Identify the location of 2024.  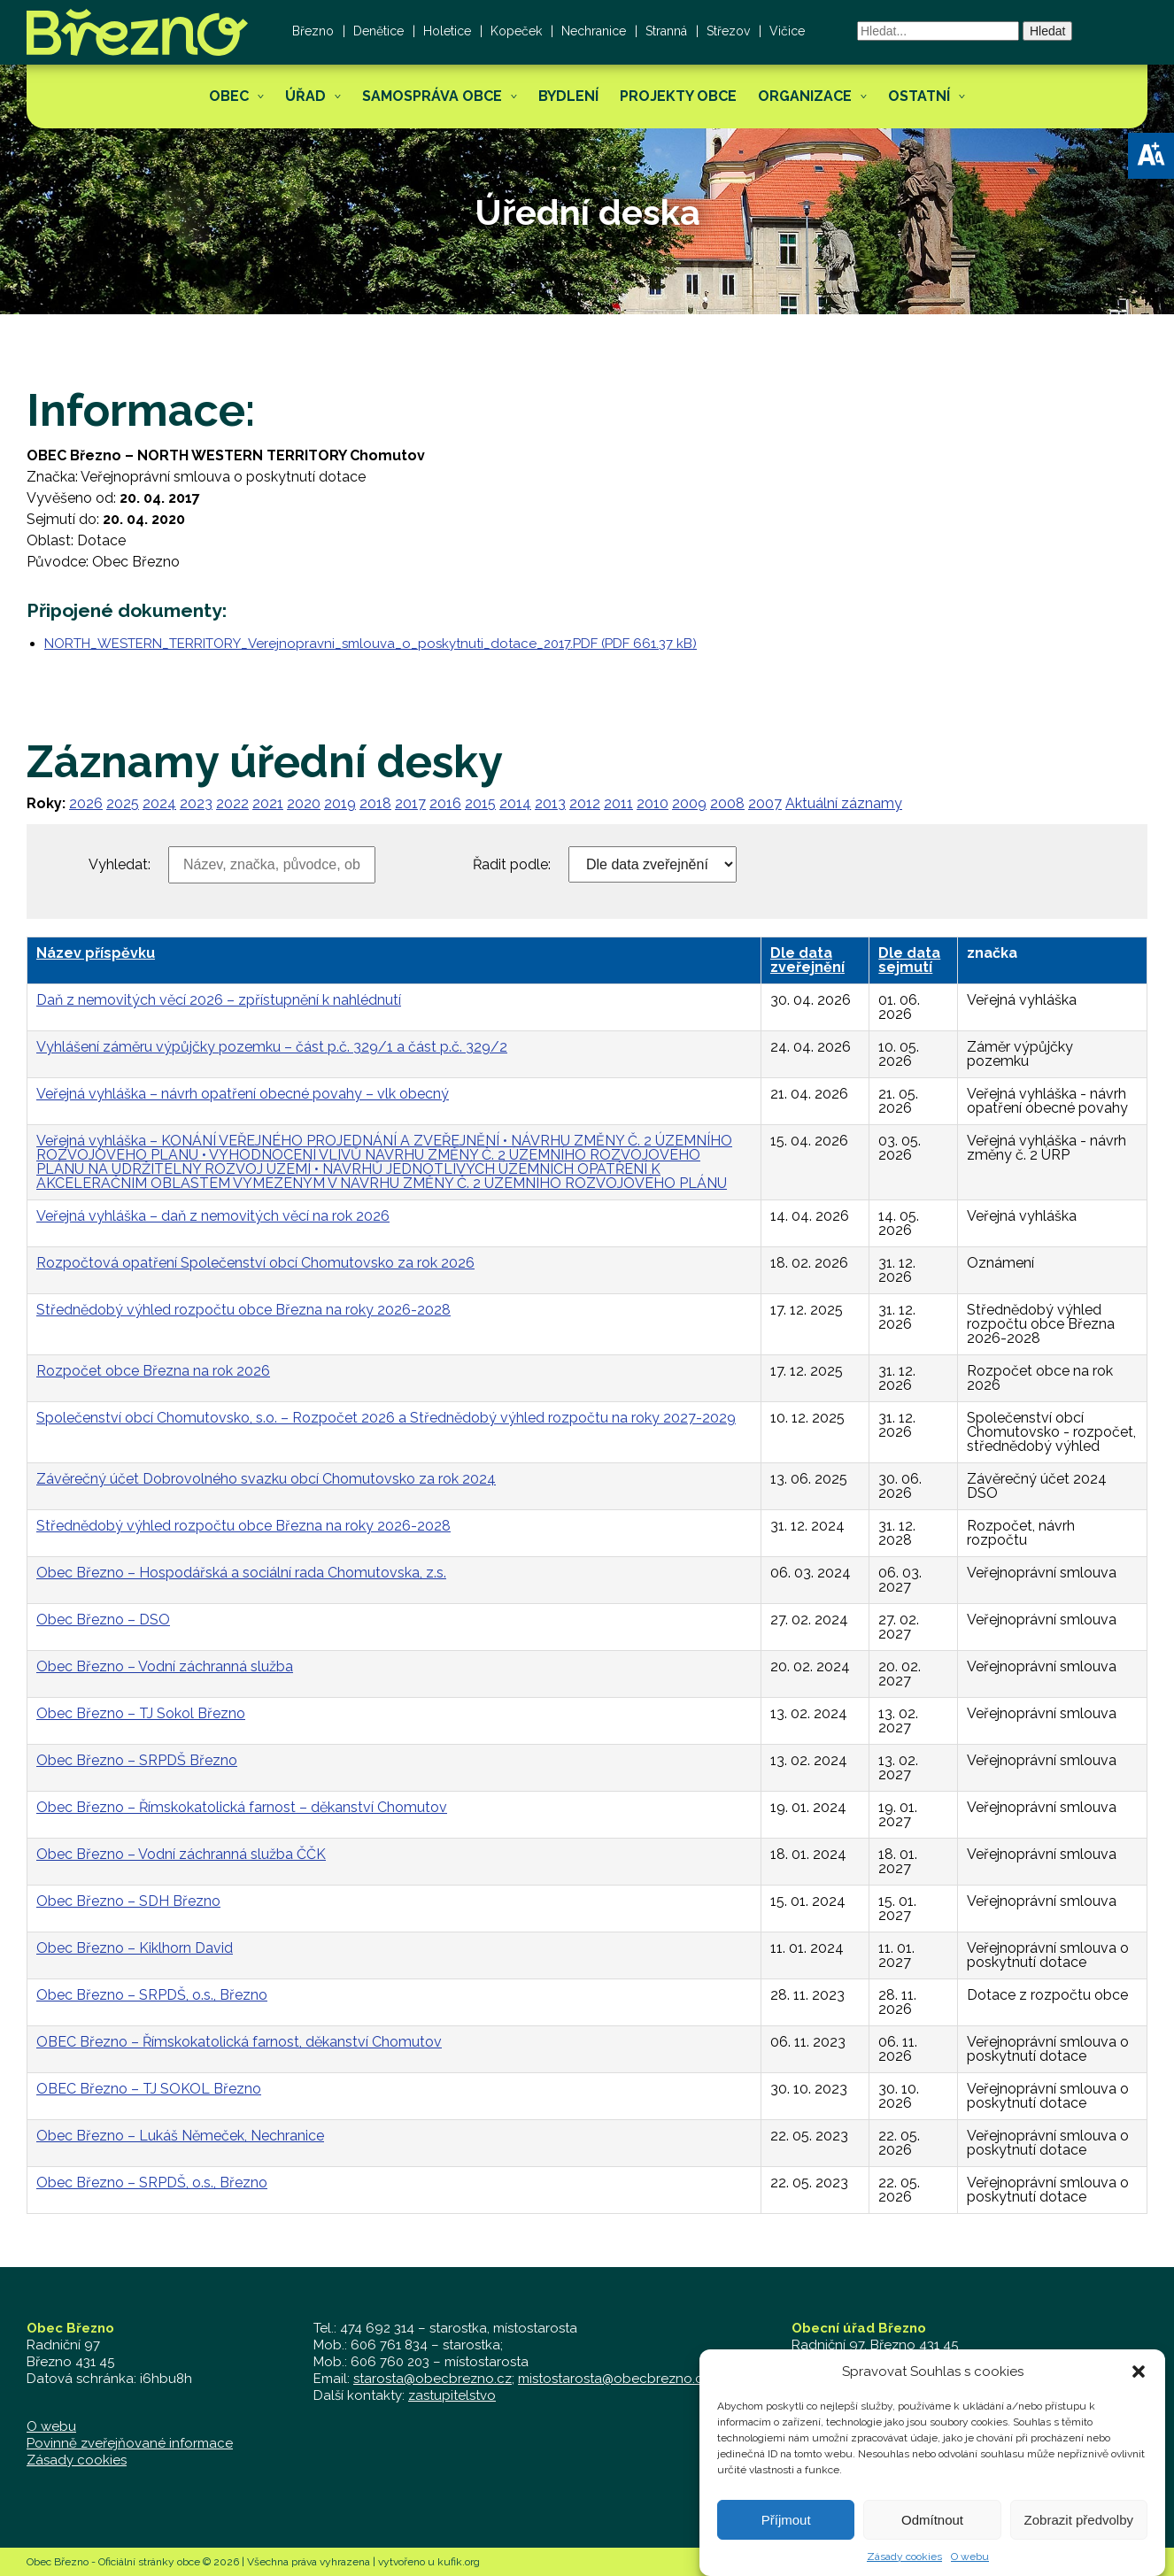
(159, 803).